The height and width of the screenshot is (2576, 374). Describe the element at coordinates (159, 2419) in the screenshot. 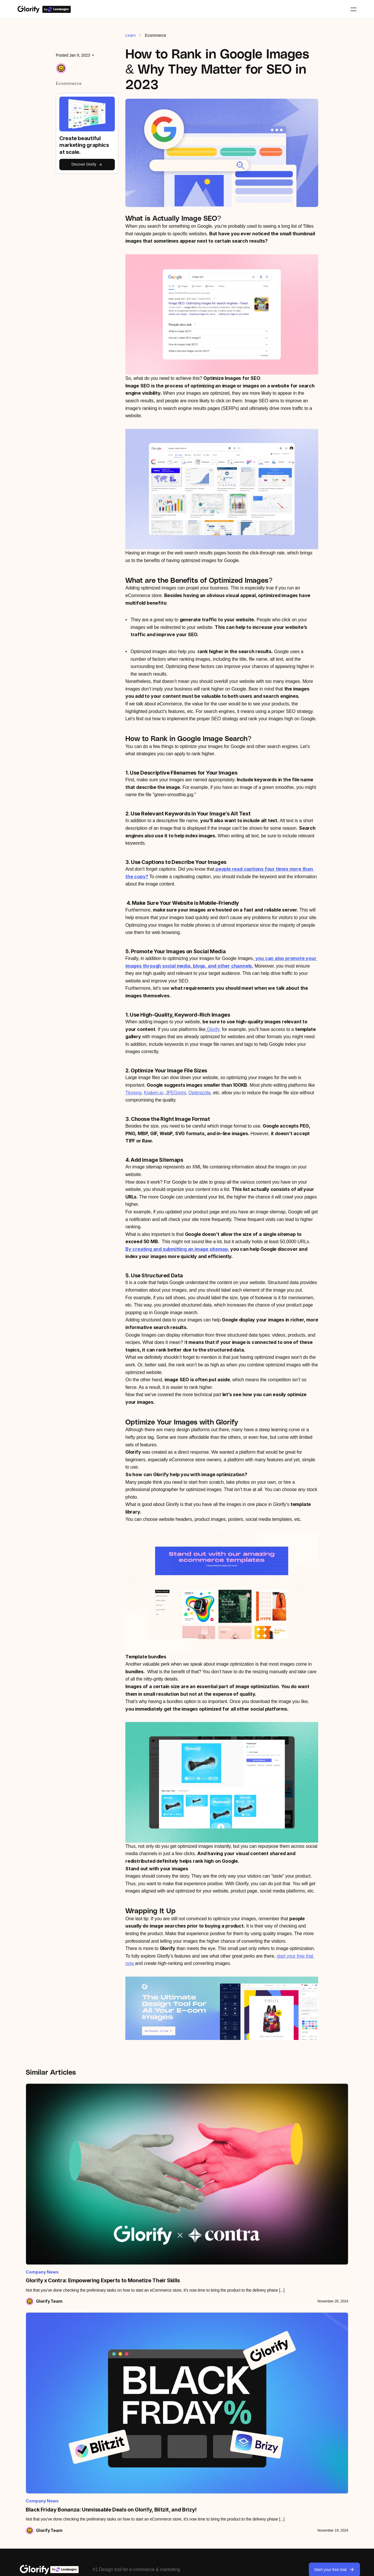

I see `Mockups` at that location.